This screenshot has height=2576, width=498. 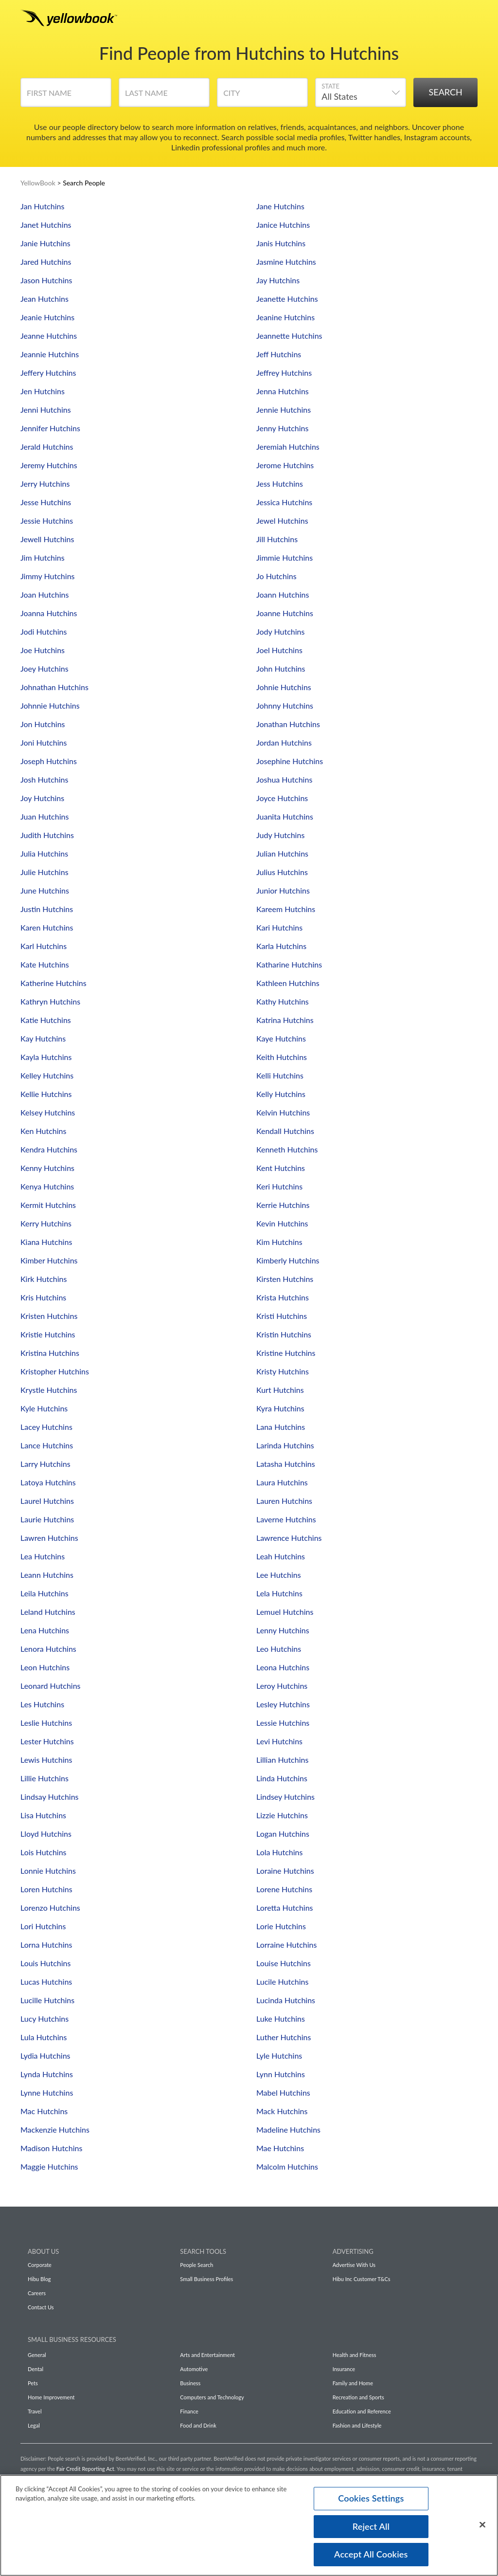 What do you see at coordinates (285, 465) in the screenshot?
I see `Jerome Hutchins` at bounding box center [285, 465].